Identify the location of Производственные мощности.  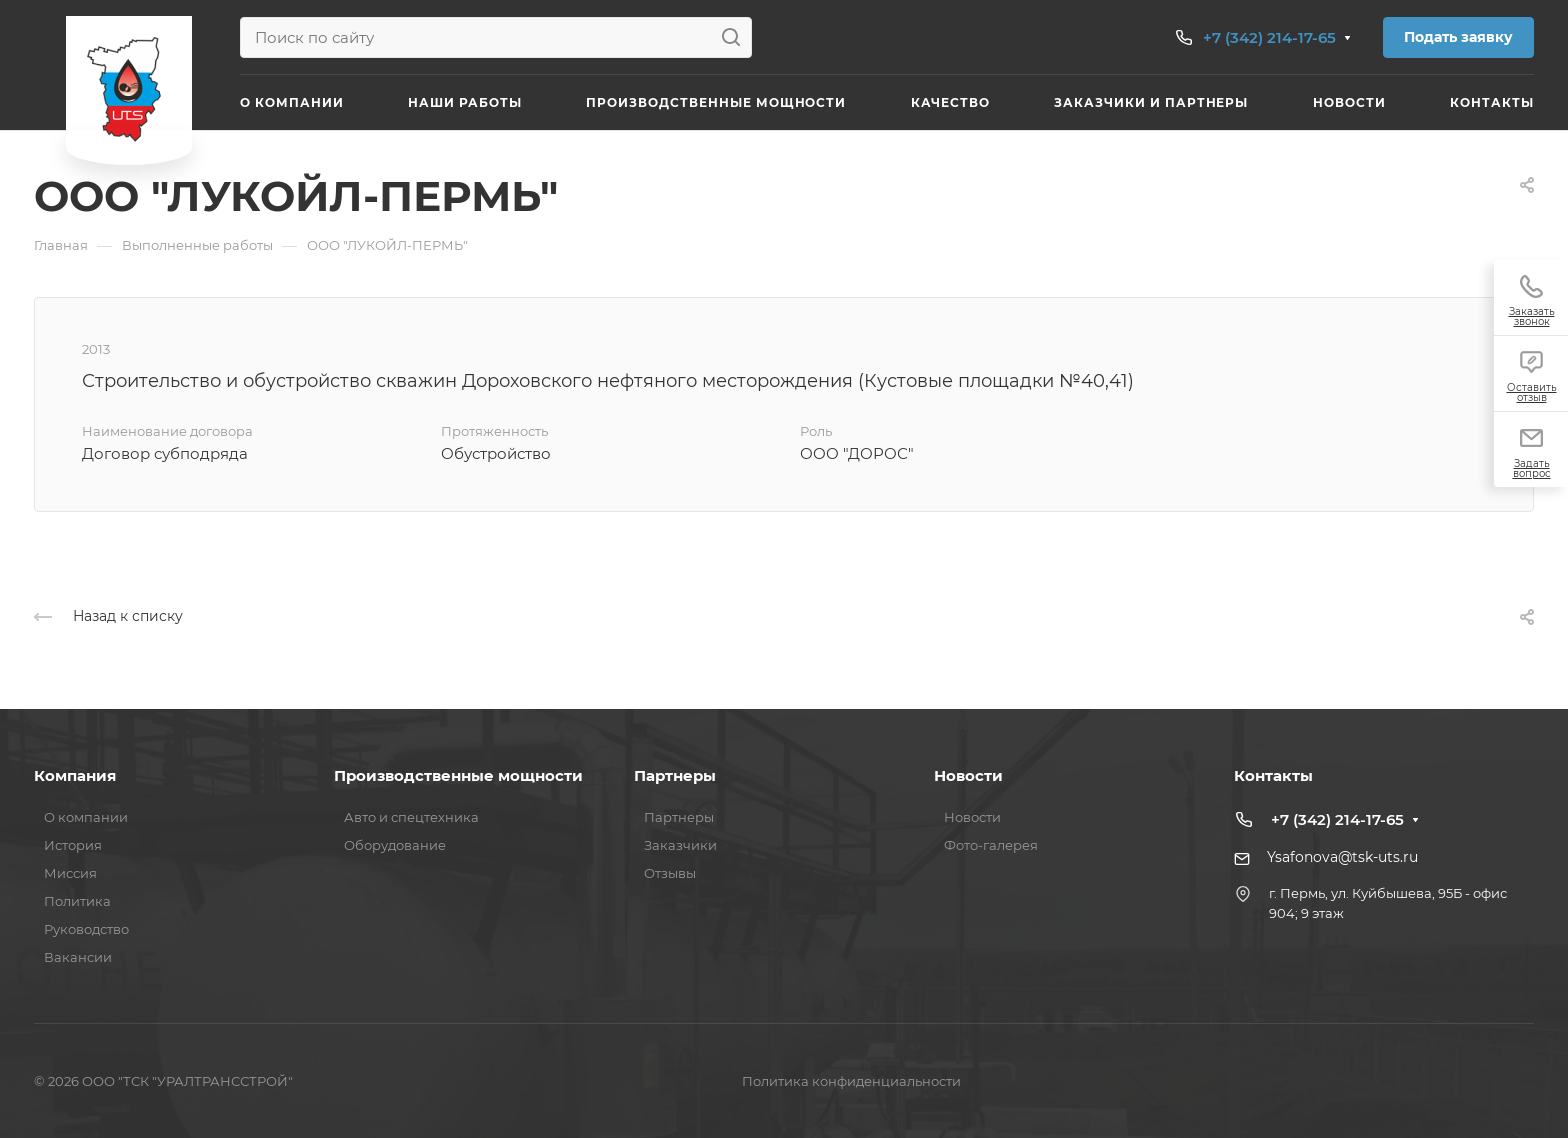
(458, 775).